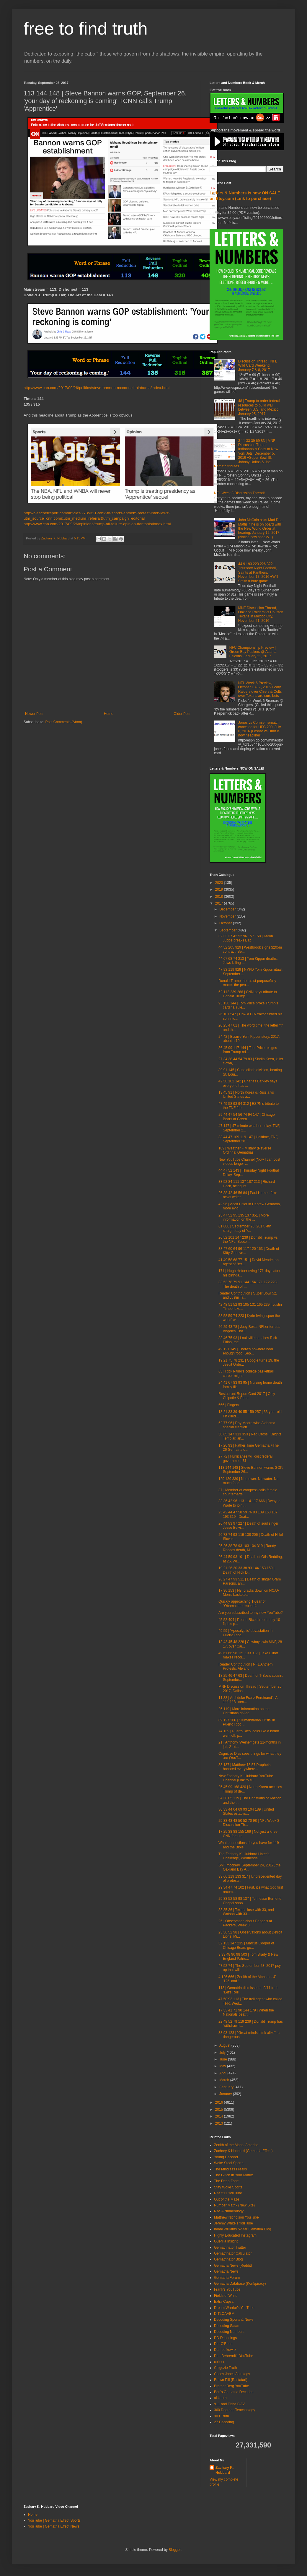 Image resolution: width=307 pixels, height=2576 pixels. I want to click on Decoding Satan, so click(226, 2326).